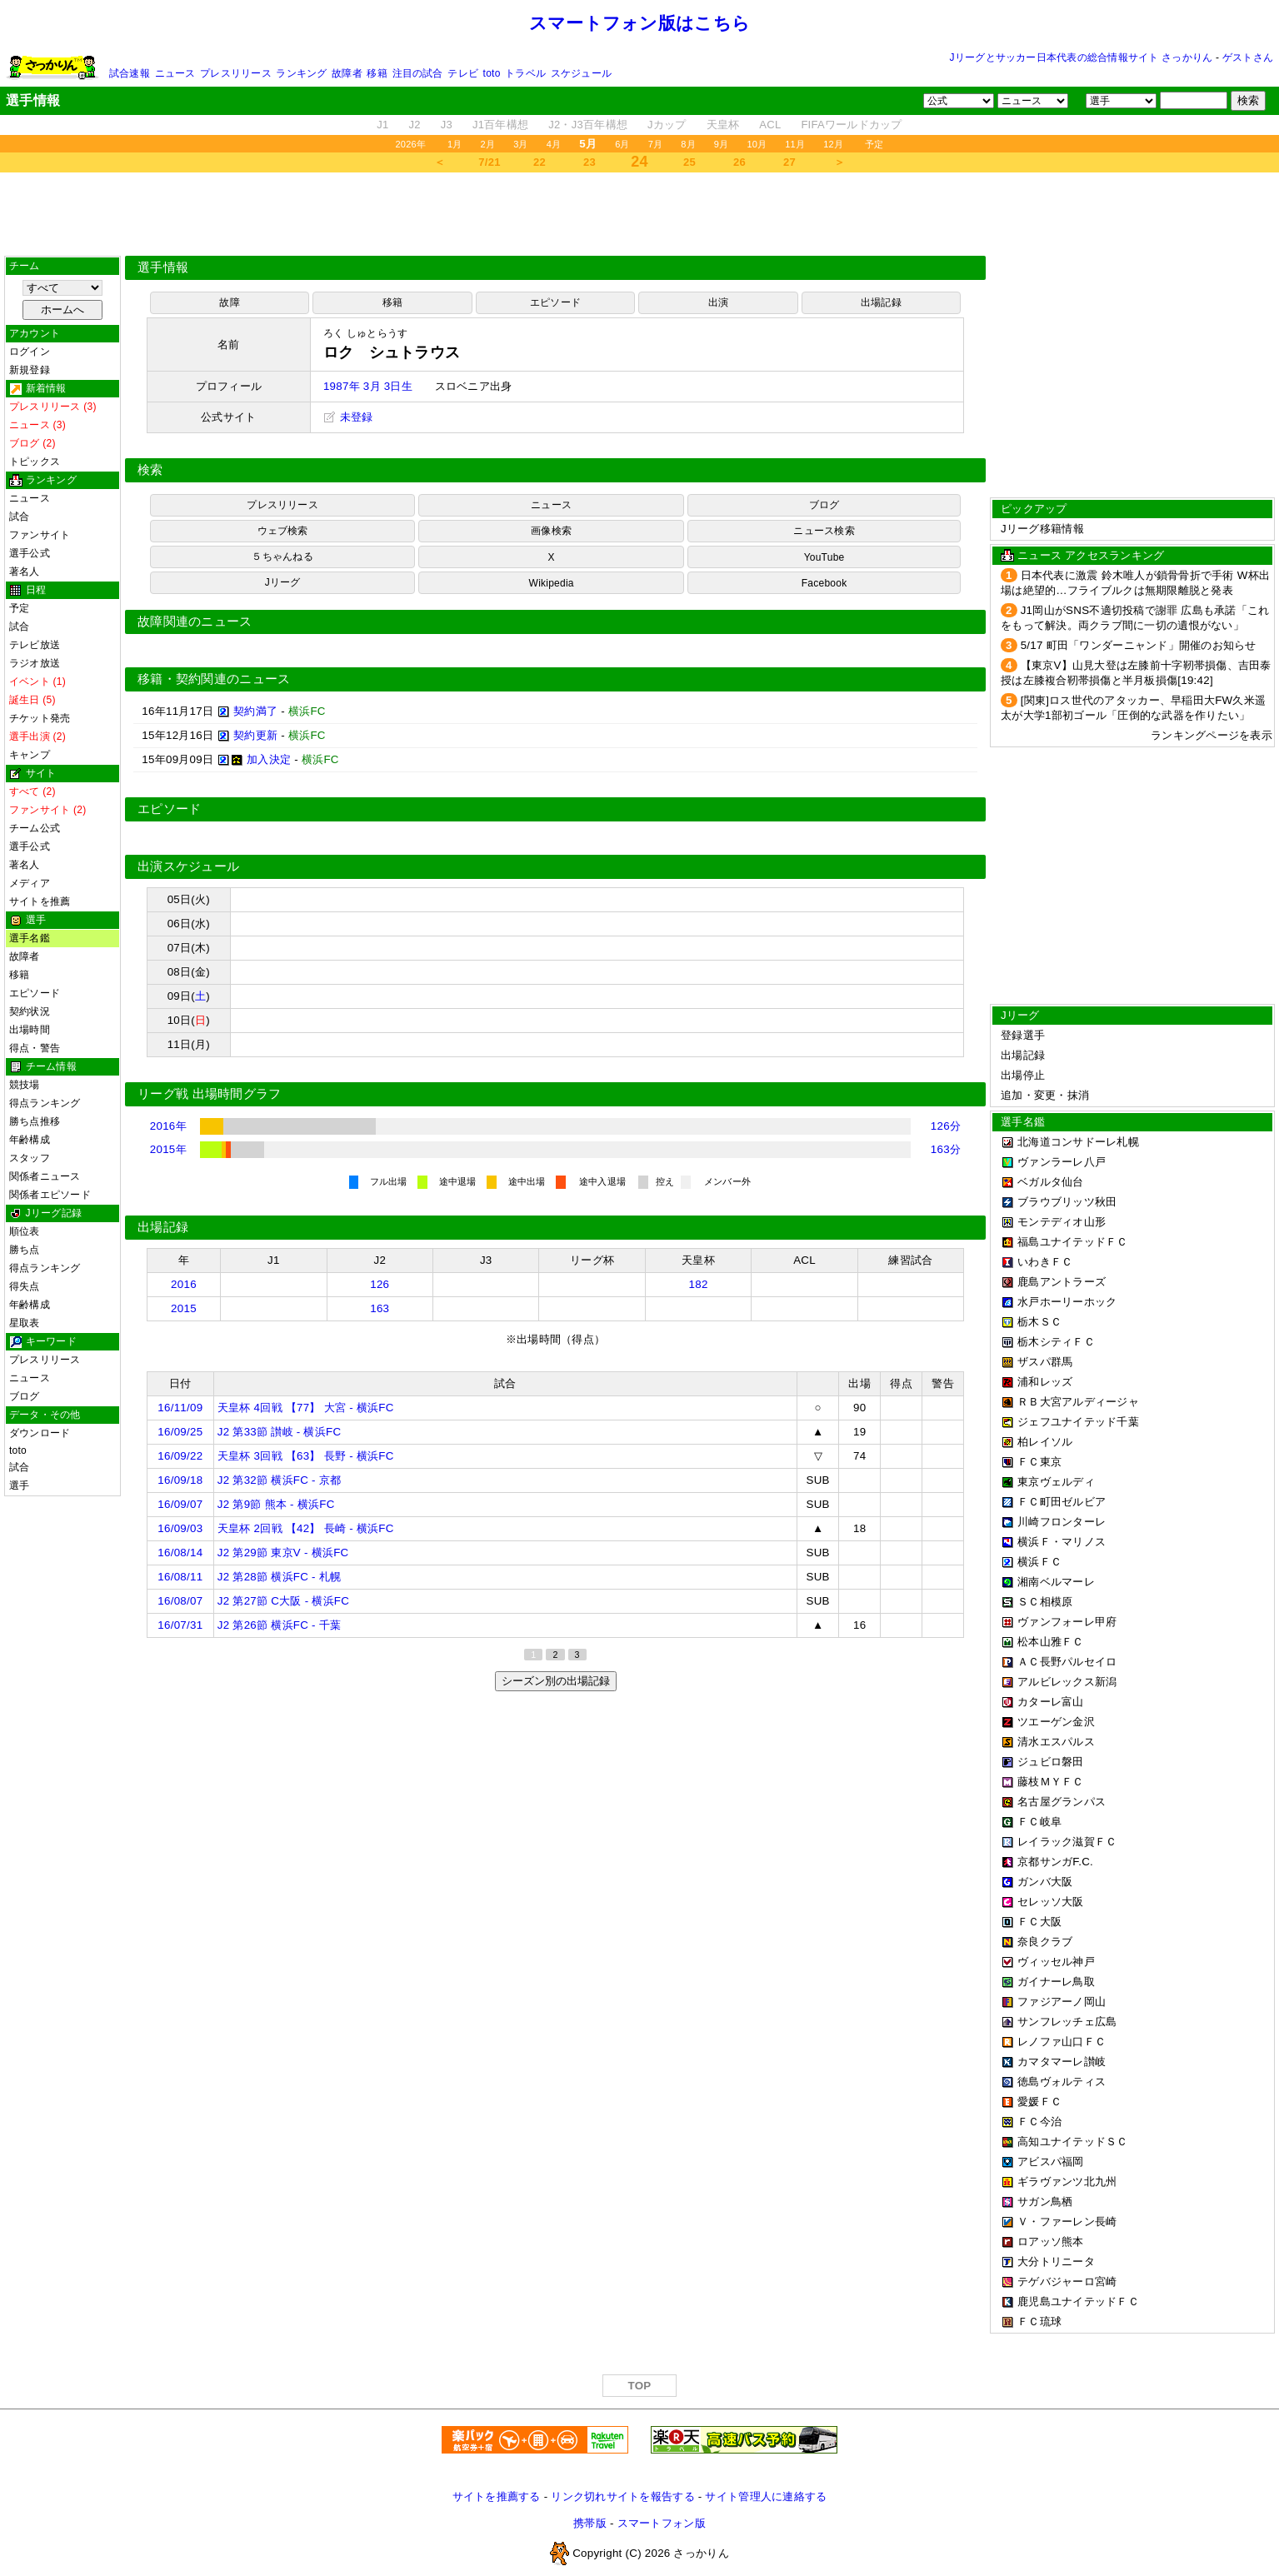 Image resolution: width=1279 pixels, height=2576 pixels. What do you see at coordinates (1067, 1301) in the screenshot?
I see `水戸ホーリーホック` at bounding box center [1067, 1301].